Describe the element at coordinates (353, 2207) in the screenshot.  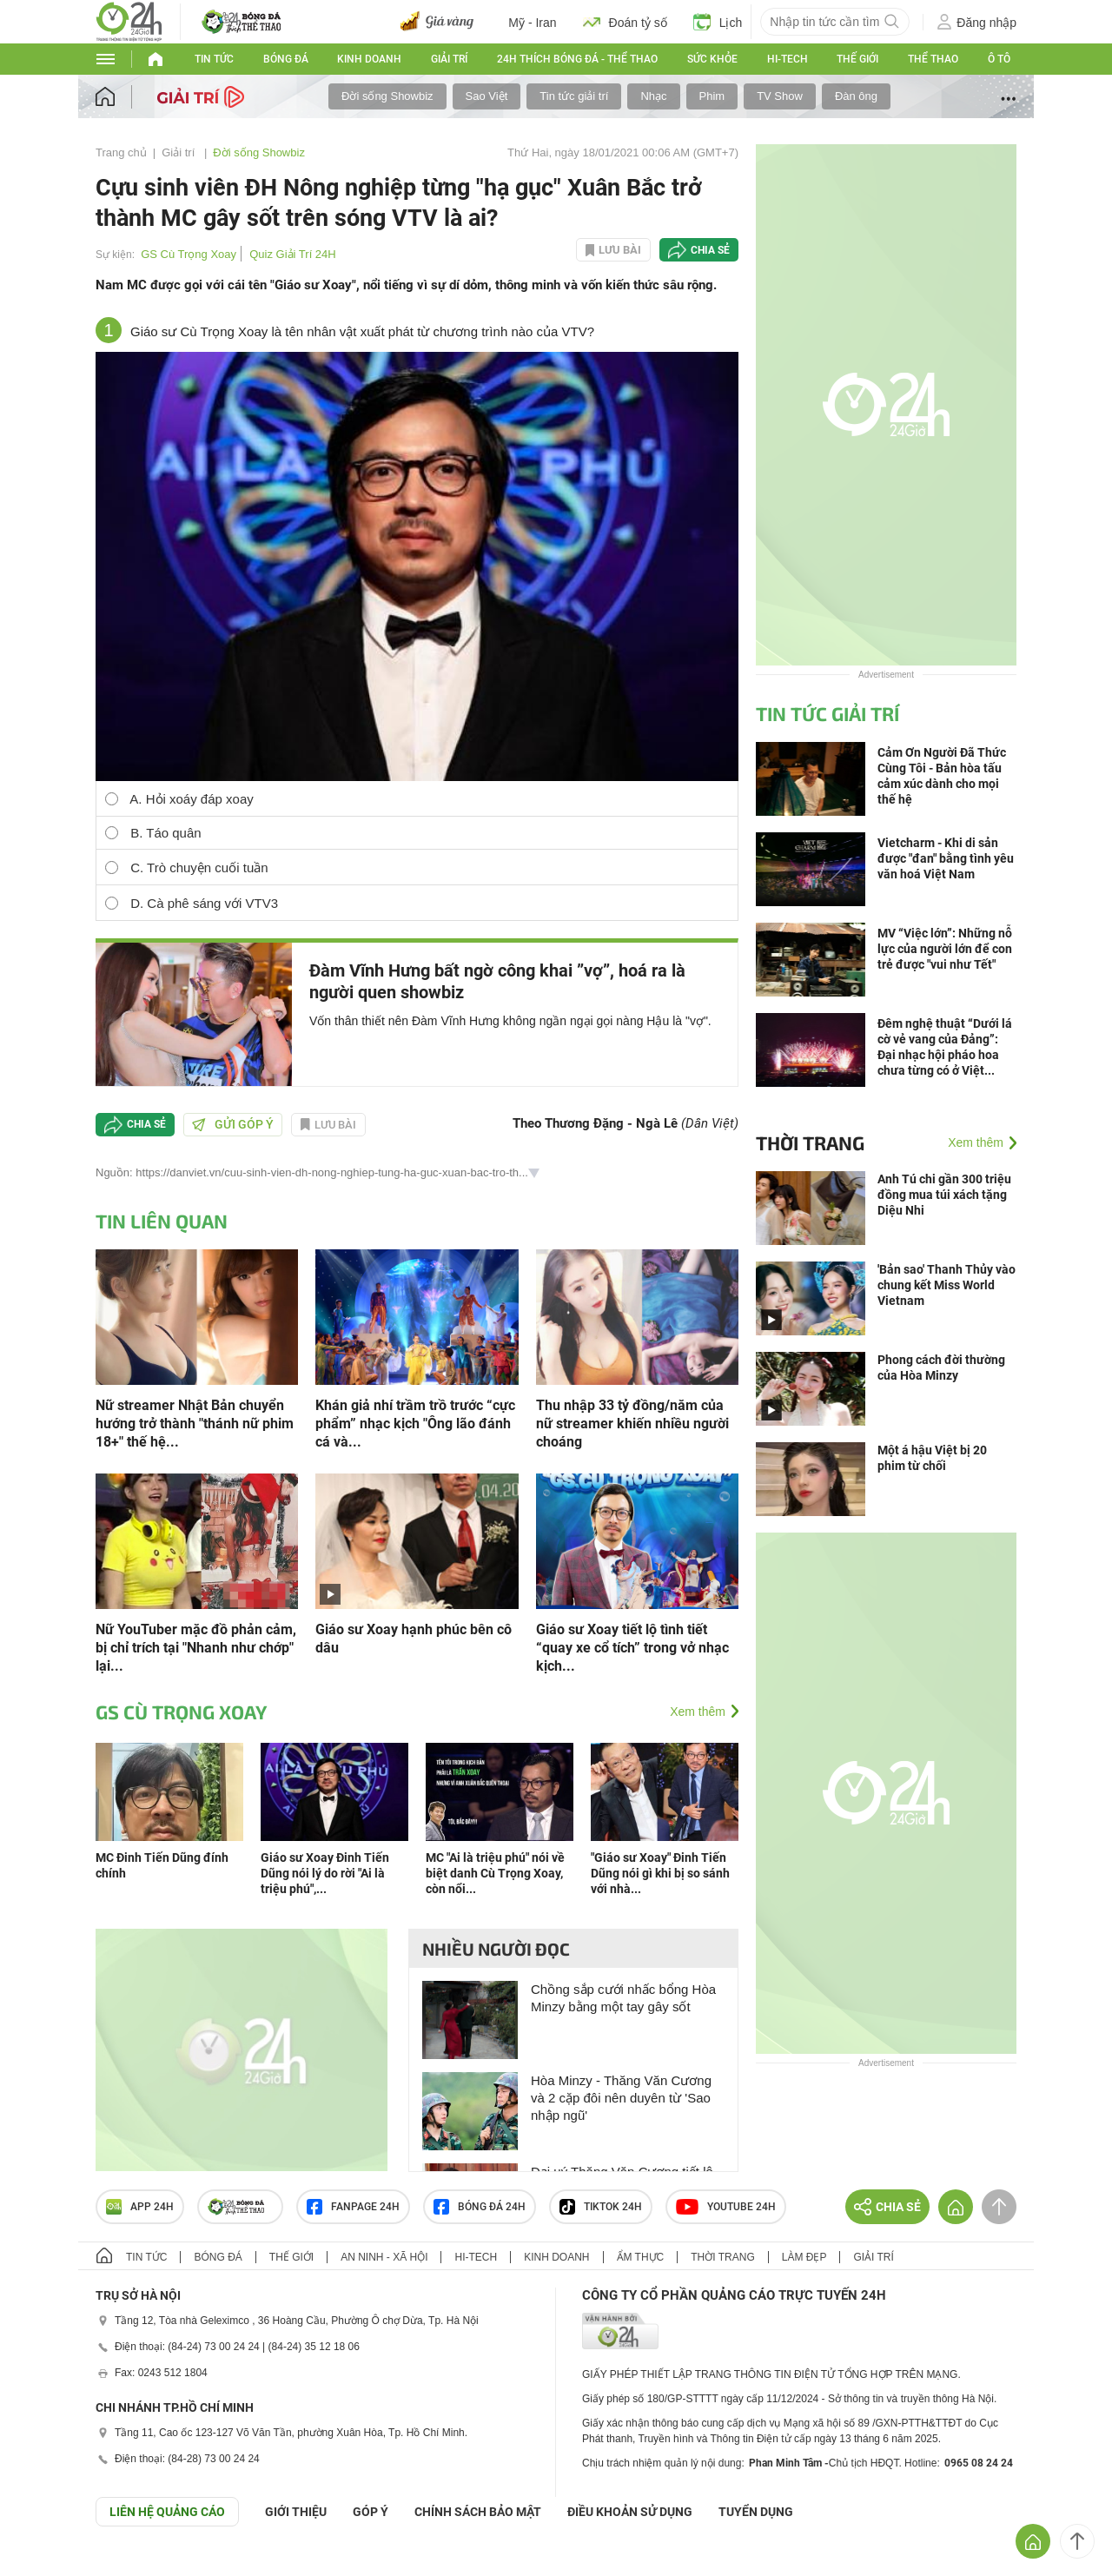
I see `Fanpage 24h` at that location.